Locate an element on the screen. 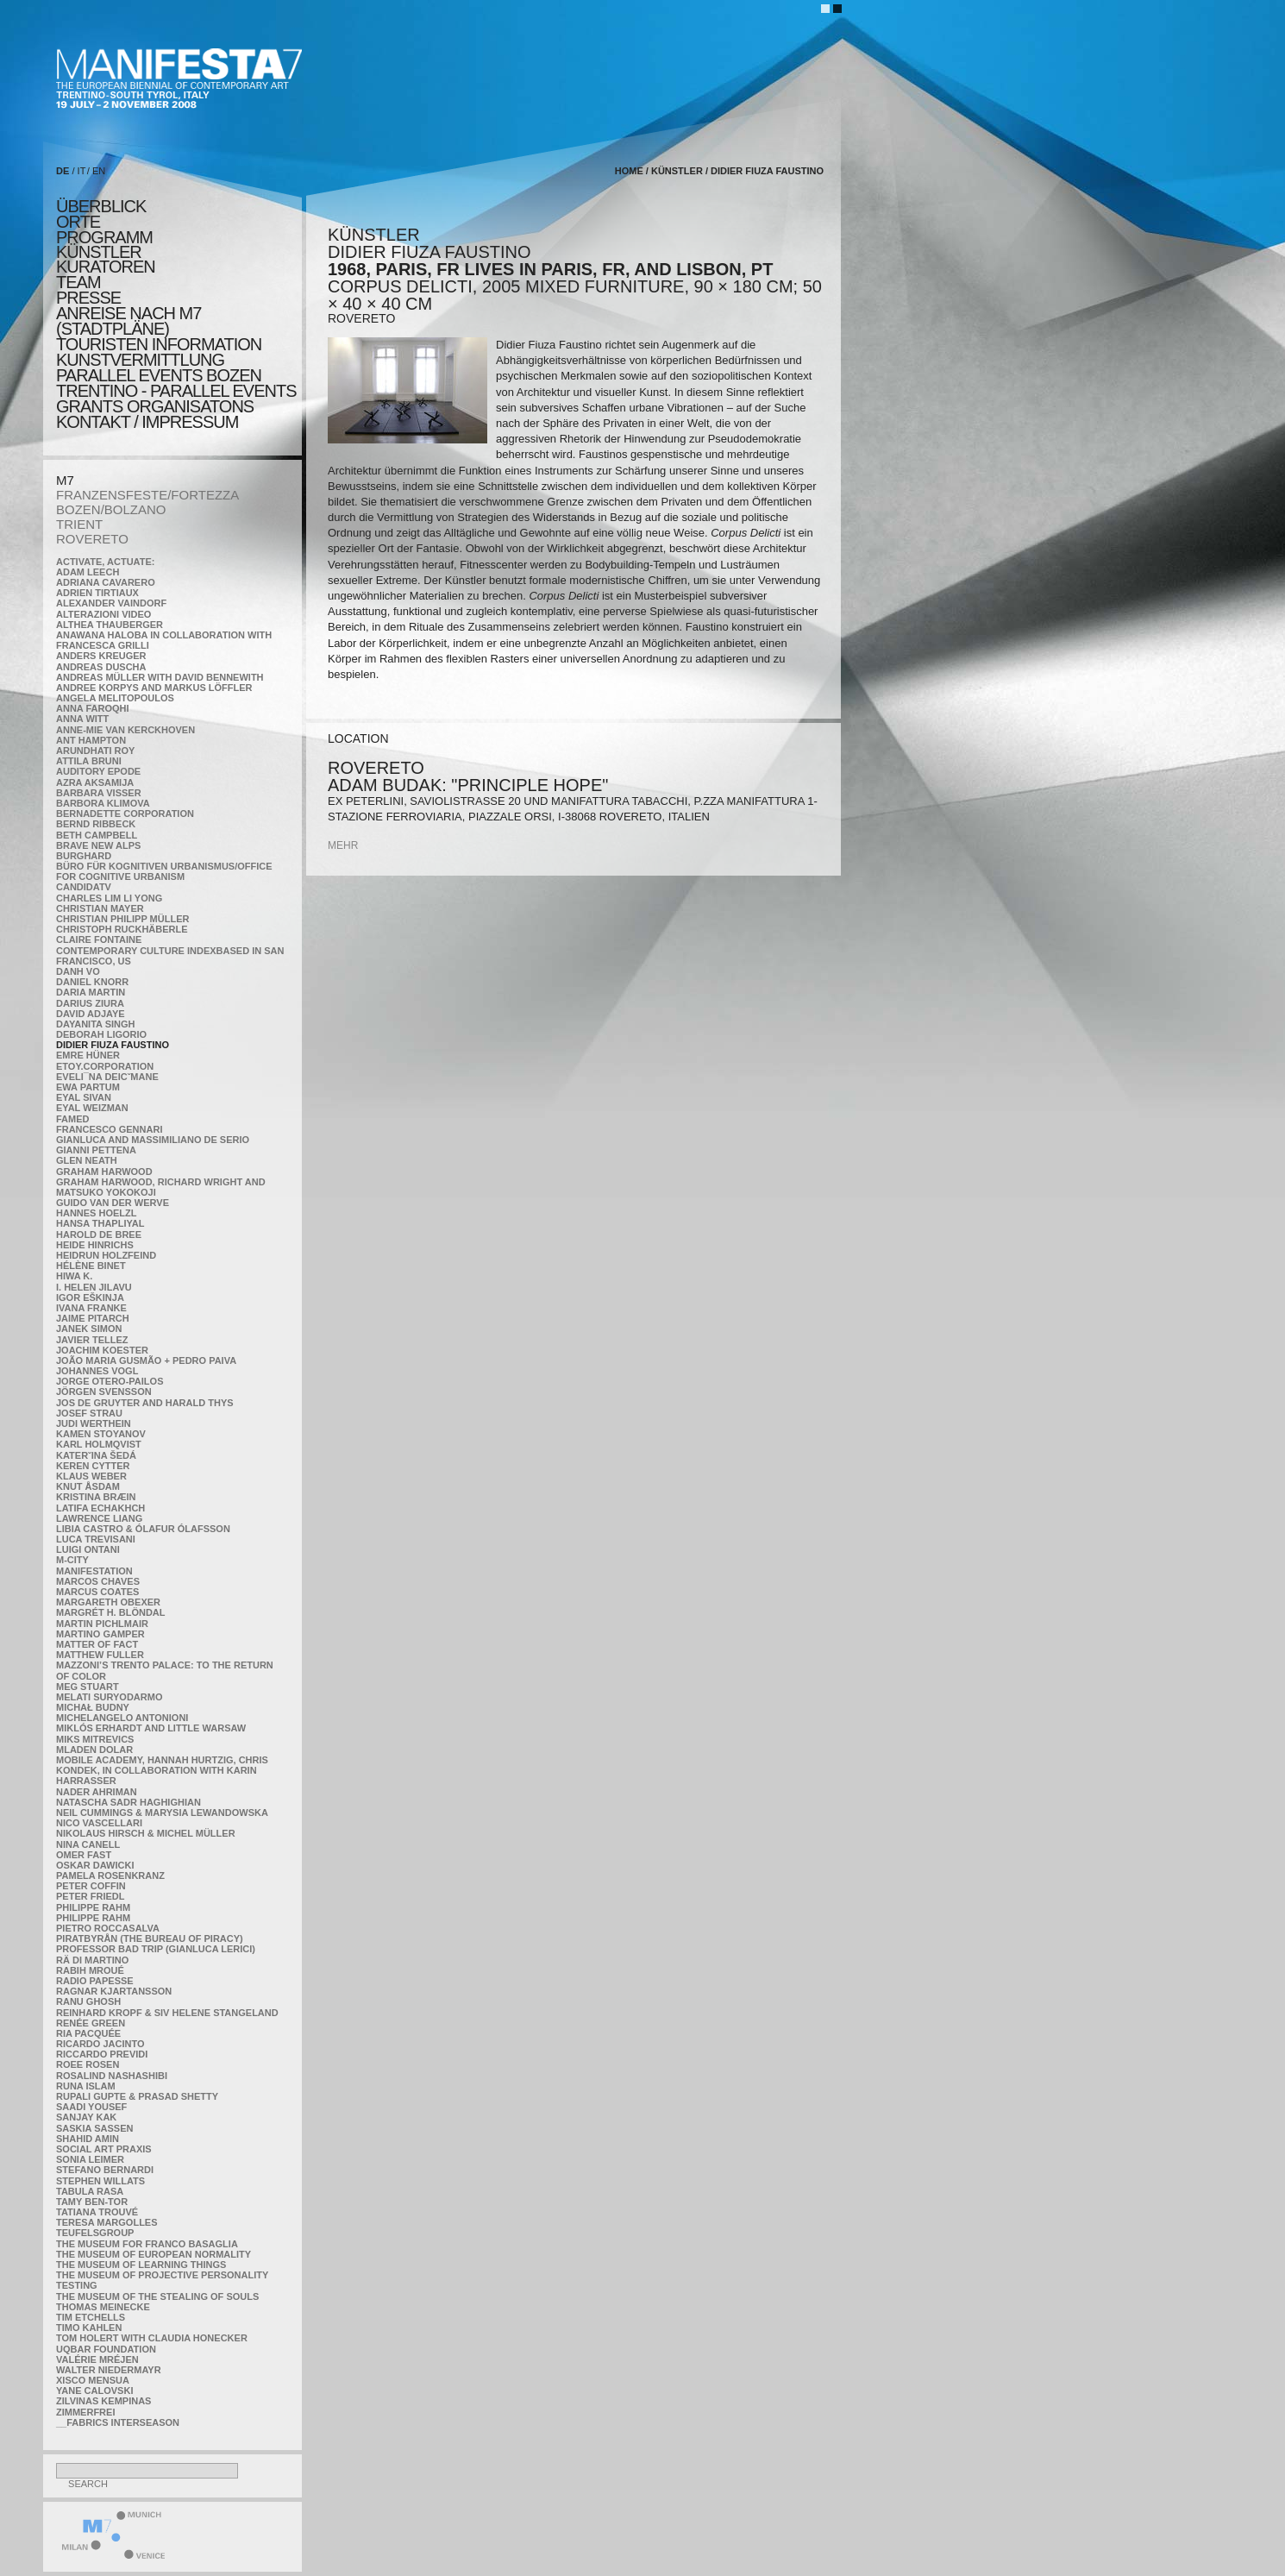  FRANZENSFESTE/FORTEZZA is located at coordinates (147, 494).